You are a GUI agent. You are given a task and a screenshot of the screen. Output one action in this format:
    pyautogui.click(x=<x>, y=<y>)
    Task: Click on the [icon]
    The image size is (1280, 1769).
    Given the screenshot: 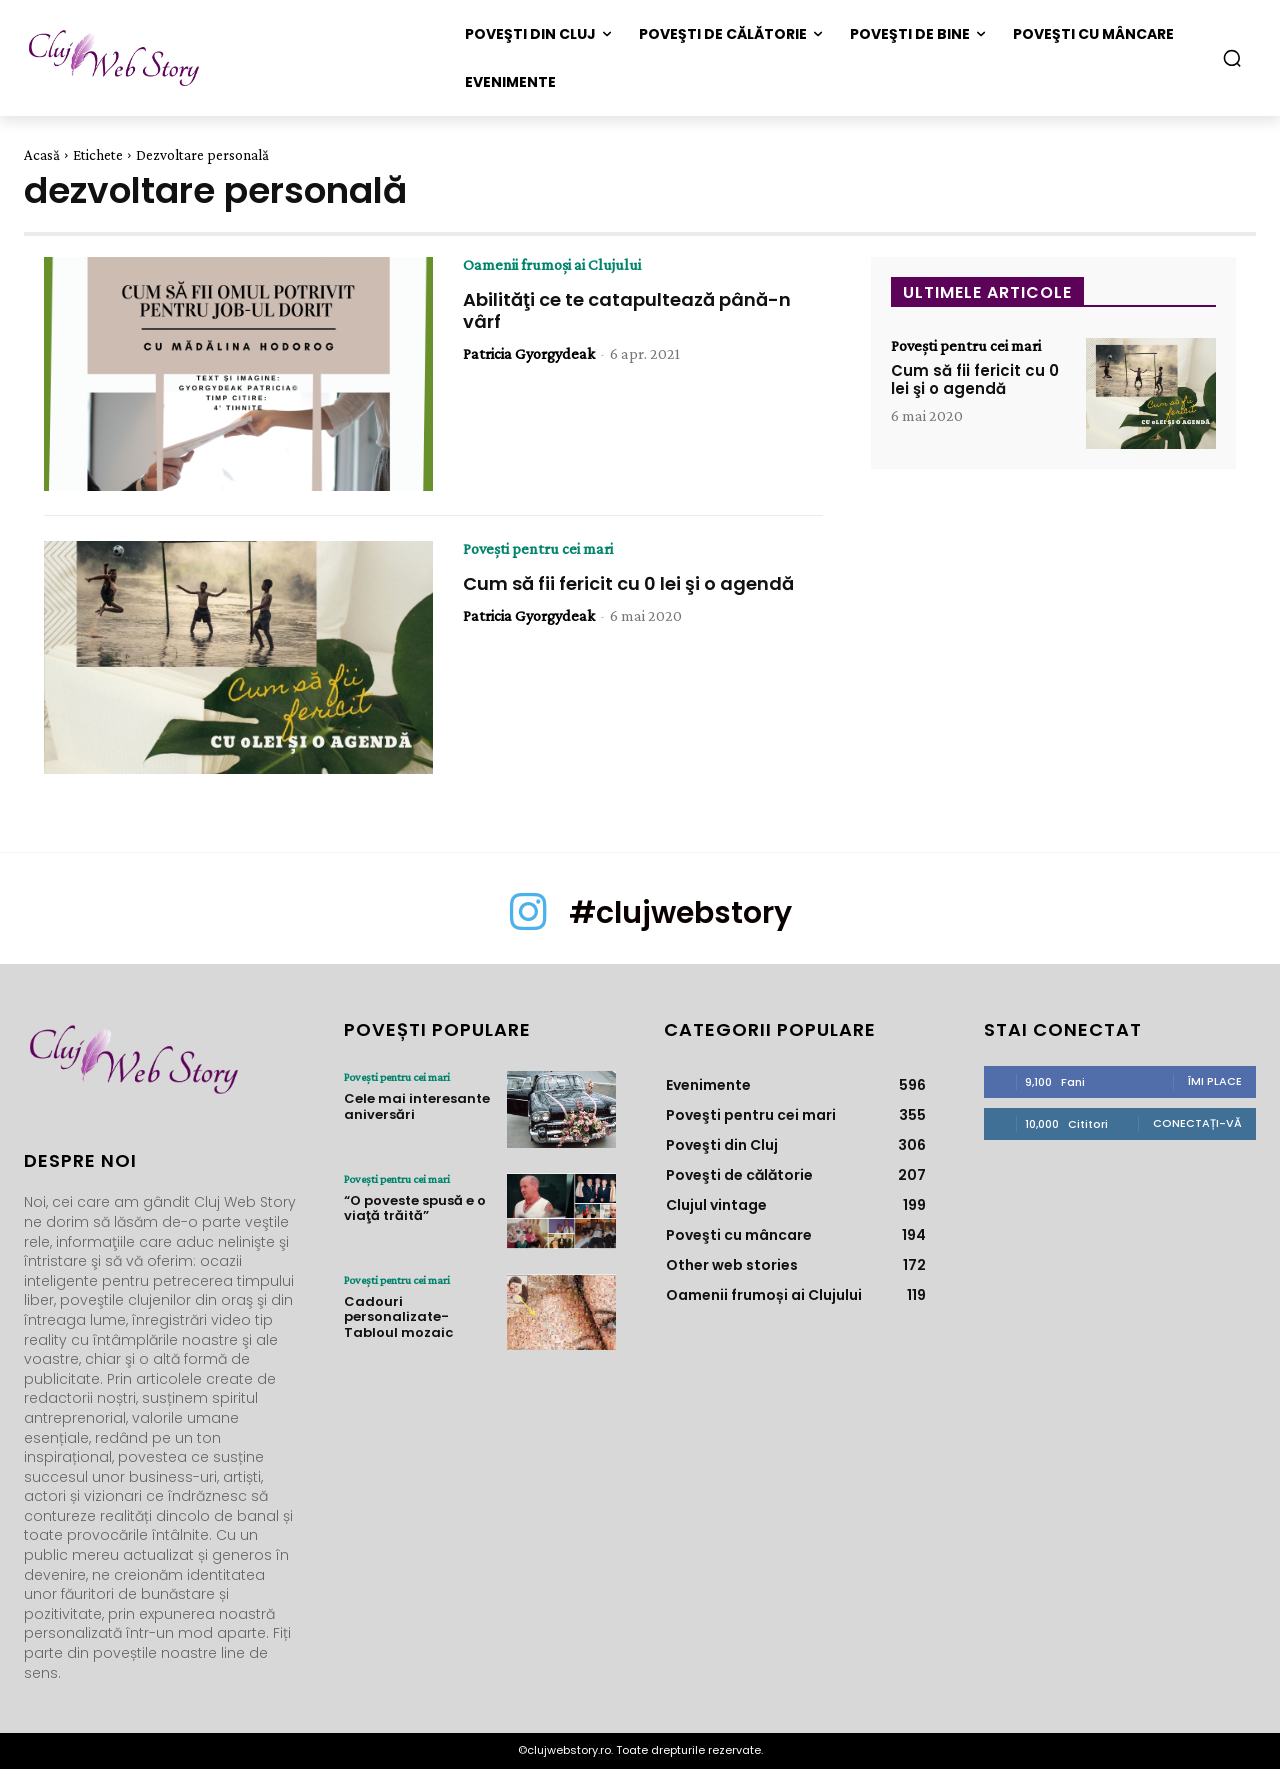 What is the action you would take?
    pyautogui.click(x=529, y=925)
    